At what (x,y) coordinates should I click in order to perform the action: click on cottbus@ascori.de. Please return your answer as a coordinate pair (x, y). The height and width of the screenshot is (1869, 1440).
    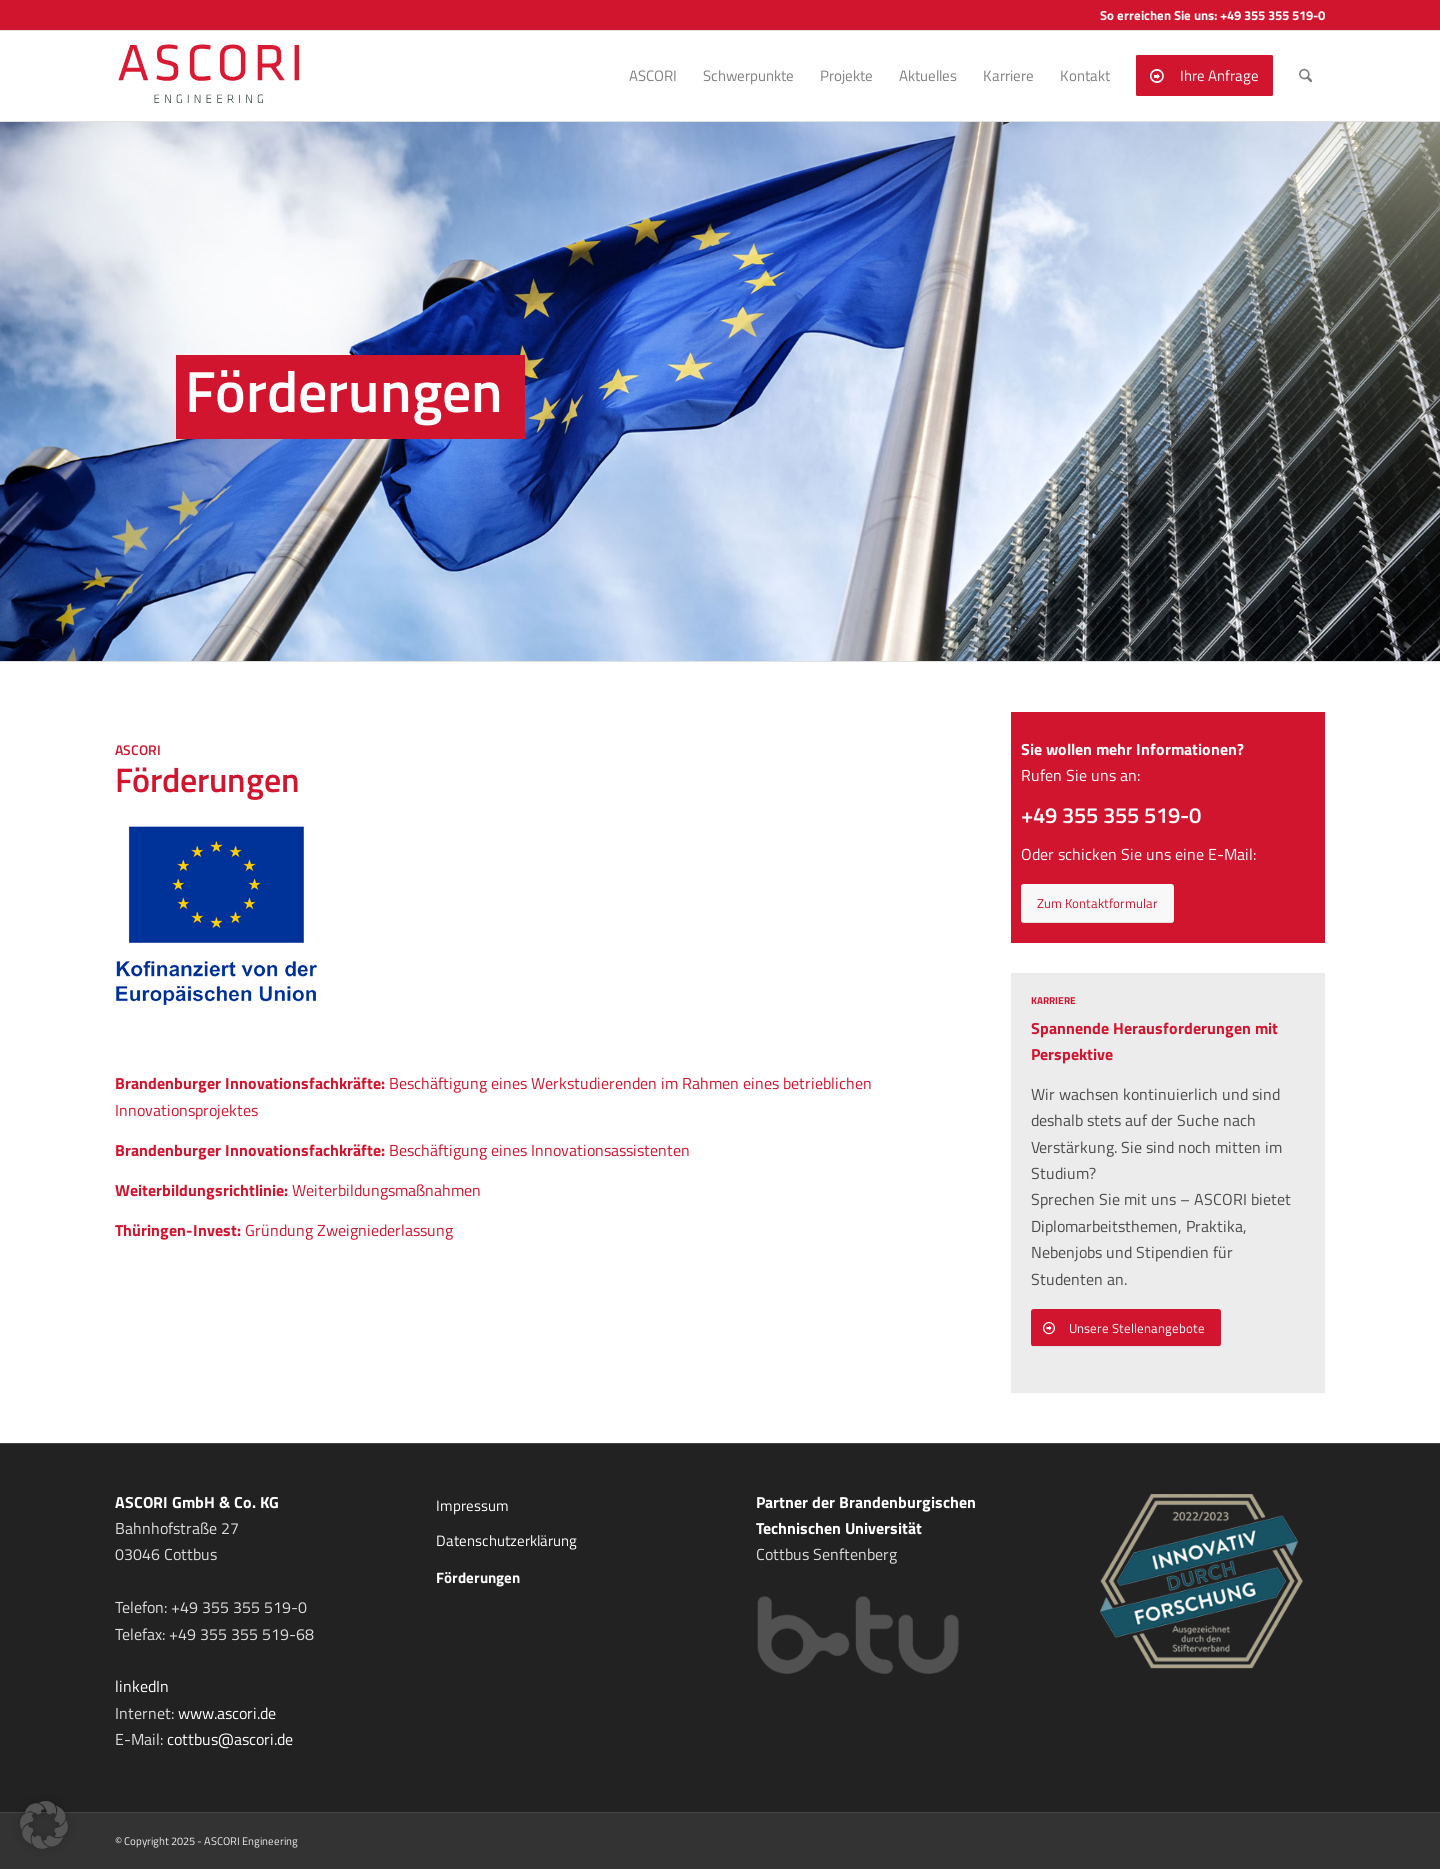
    Looking at the image, I should click on (230, 1739).